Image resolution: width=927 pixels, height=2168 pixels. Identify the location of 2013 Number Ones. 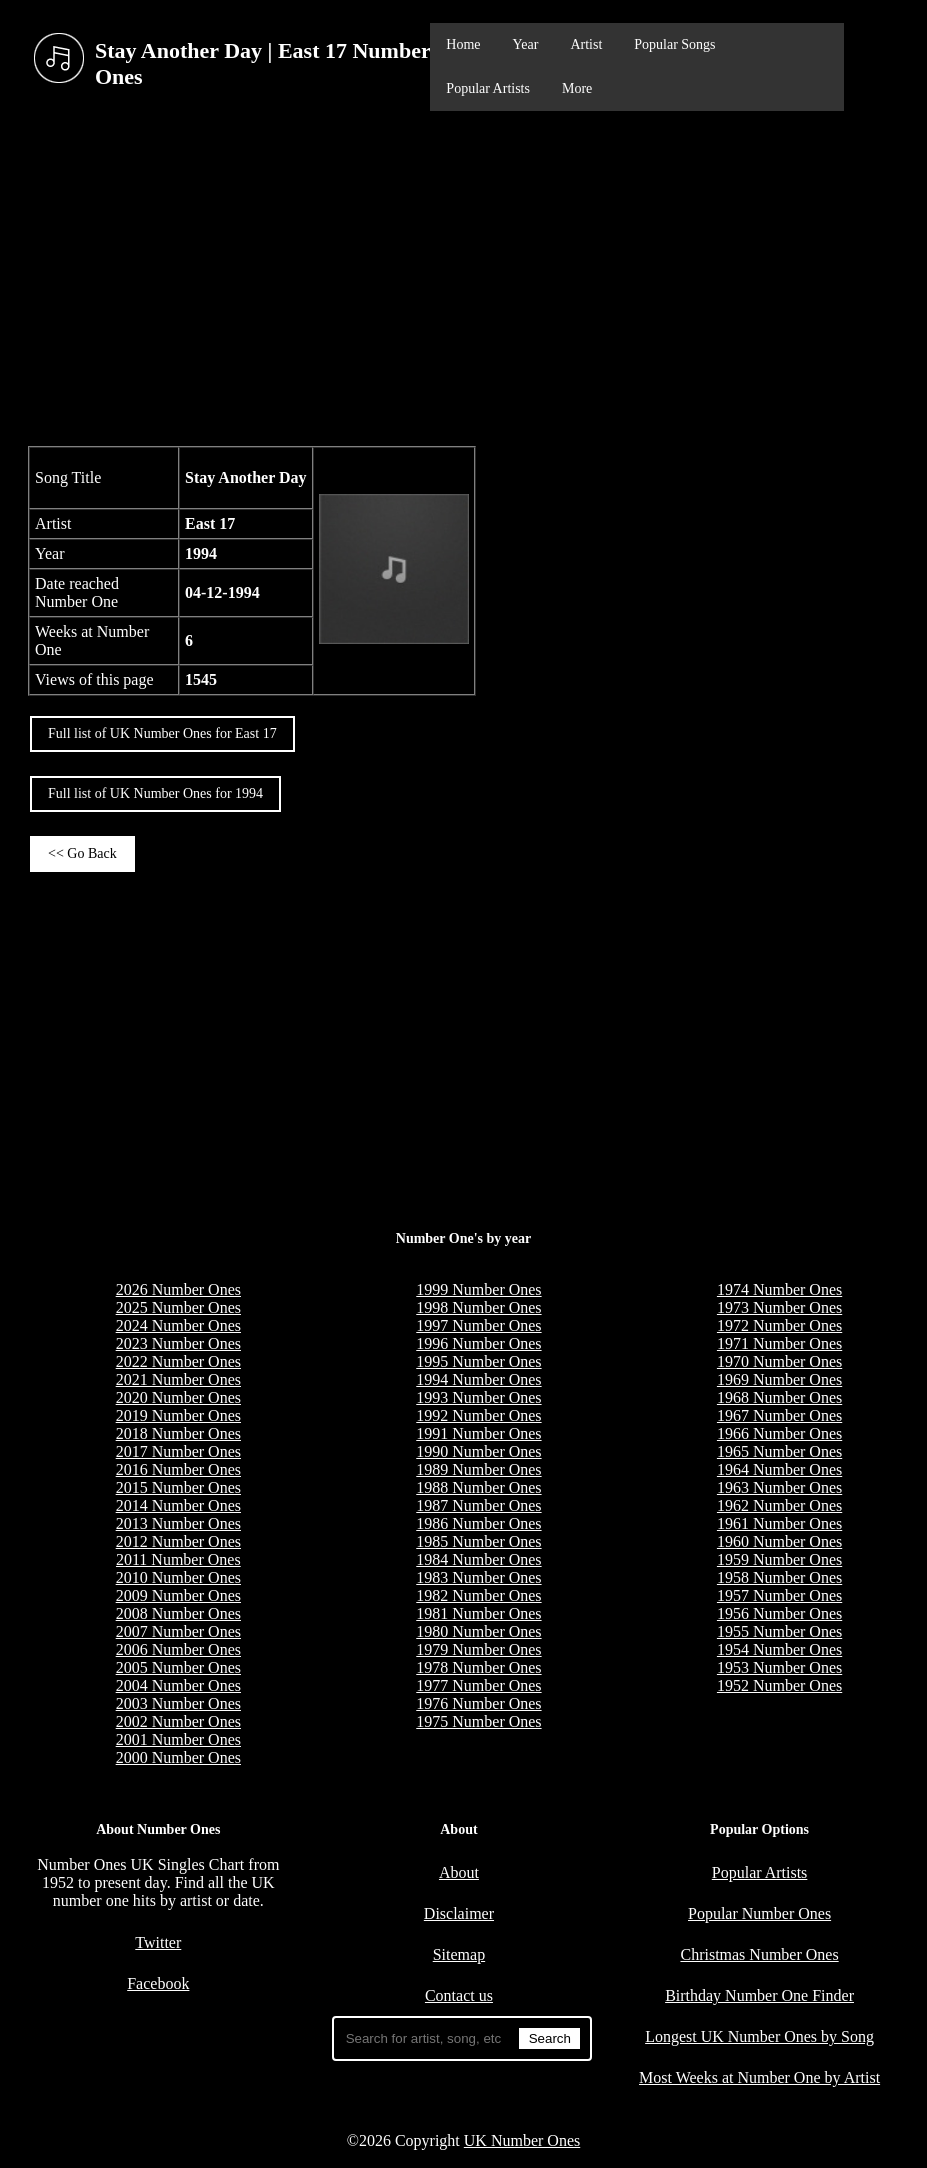
(178, 1523).